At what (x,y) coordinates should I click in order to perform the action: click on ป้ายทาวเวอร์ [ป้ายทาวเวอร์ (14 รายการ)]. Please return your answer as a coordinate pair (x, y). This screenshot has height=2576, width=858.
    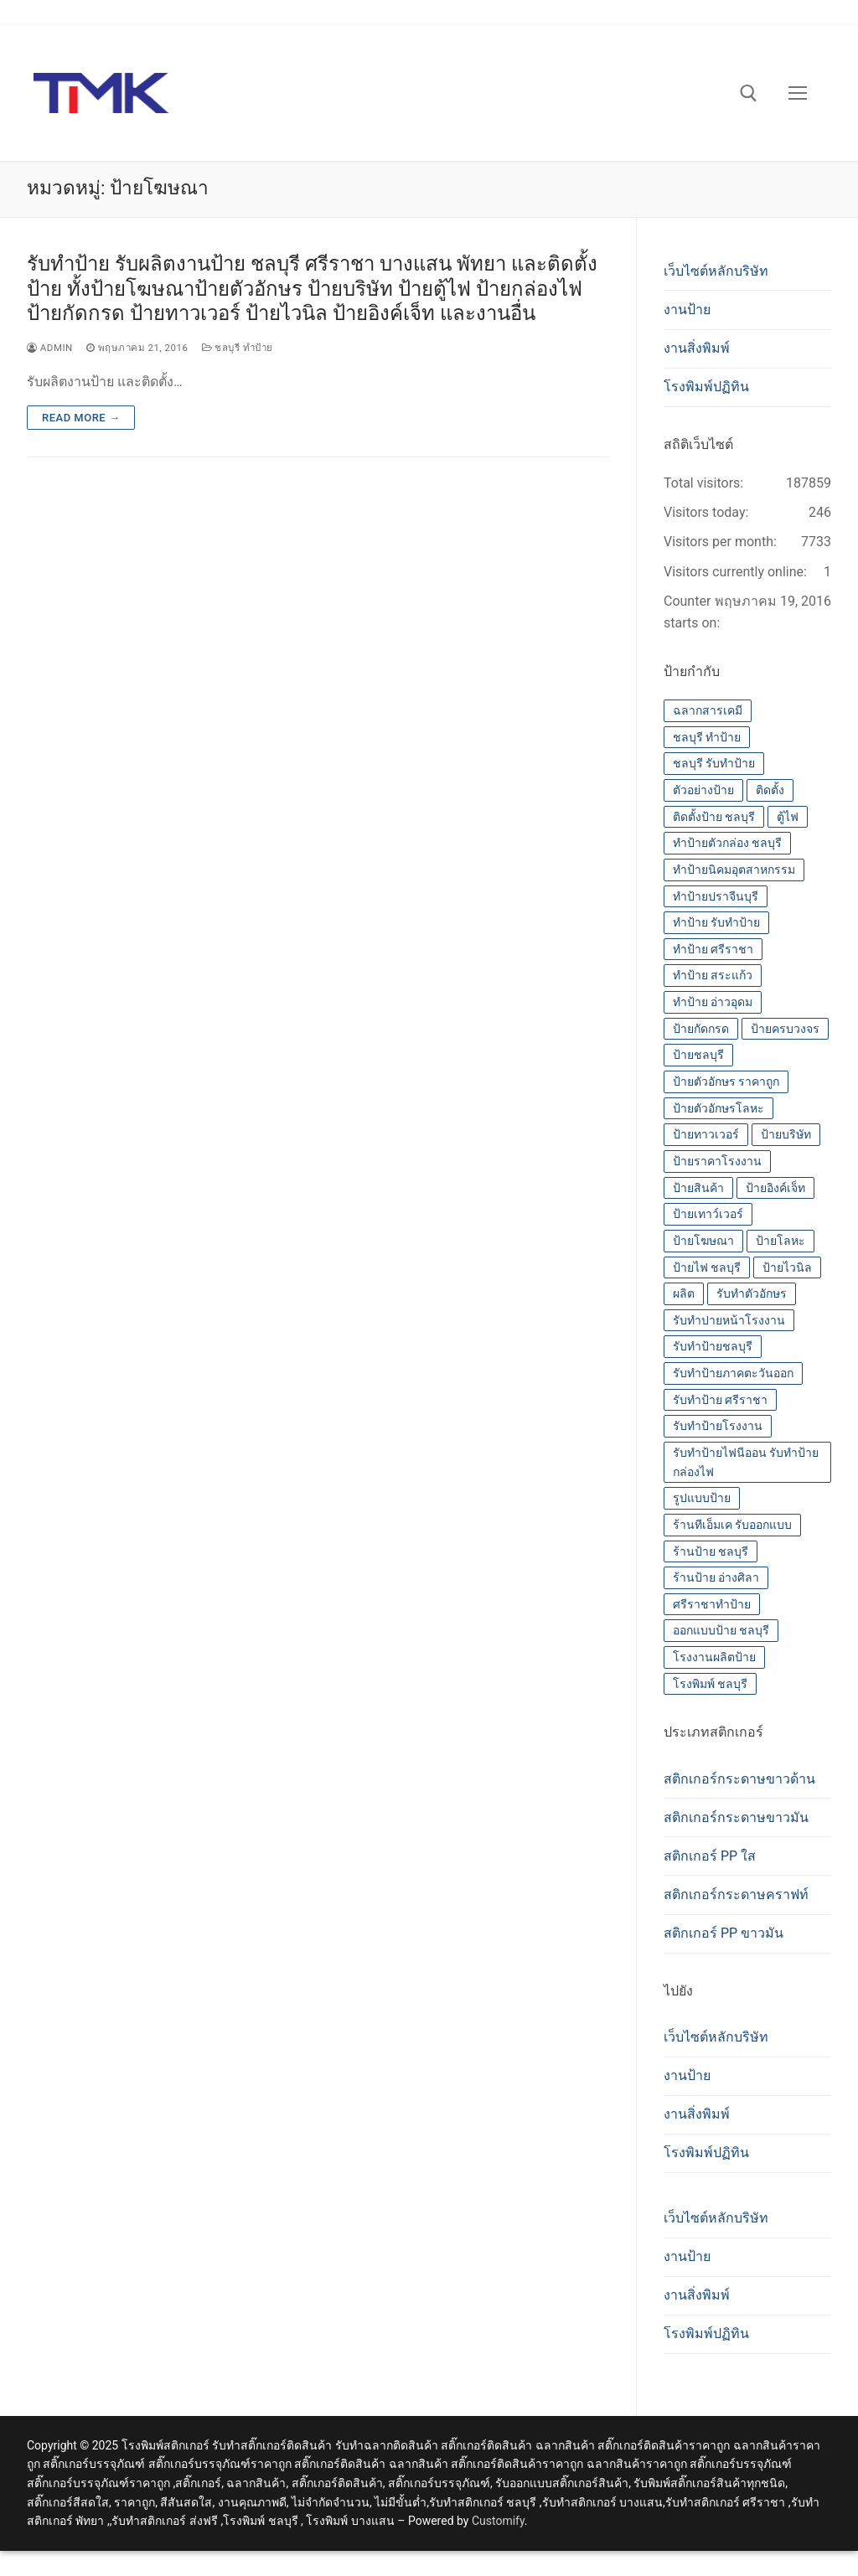
    Looking at the image, I should click on (706, 1134).